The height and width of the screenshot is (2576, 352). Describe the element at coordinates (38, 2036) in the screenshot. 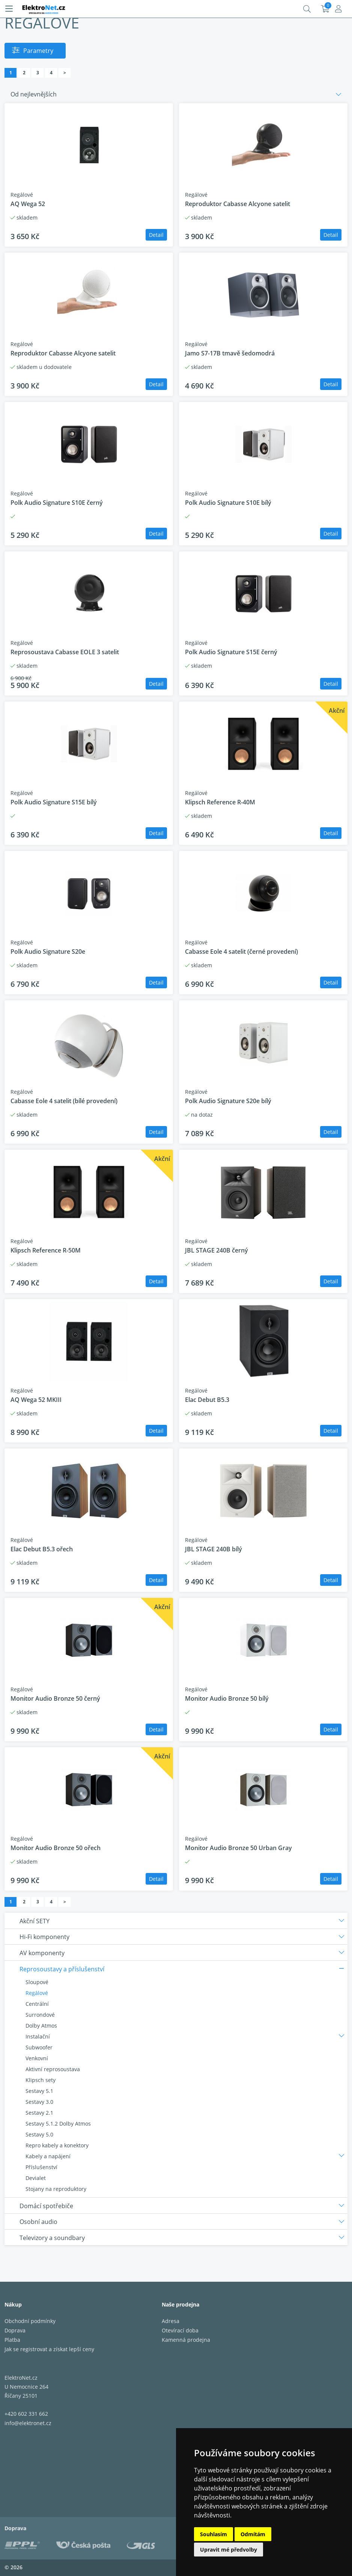

I see `Instalační` at that location.